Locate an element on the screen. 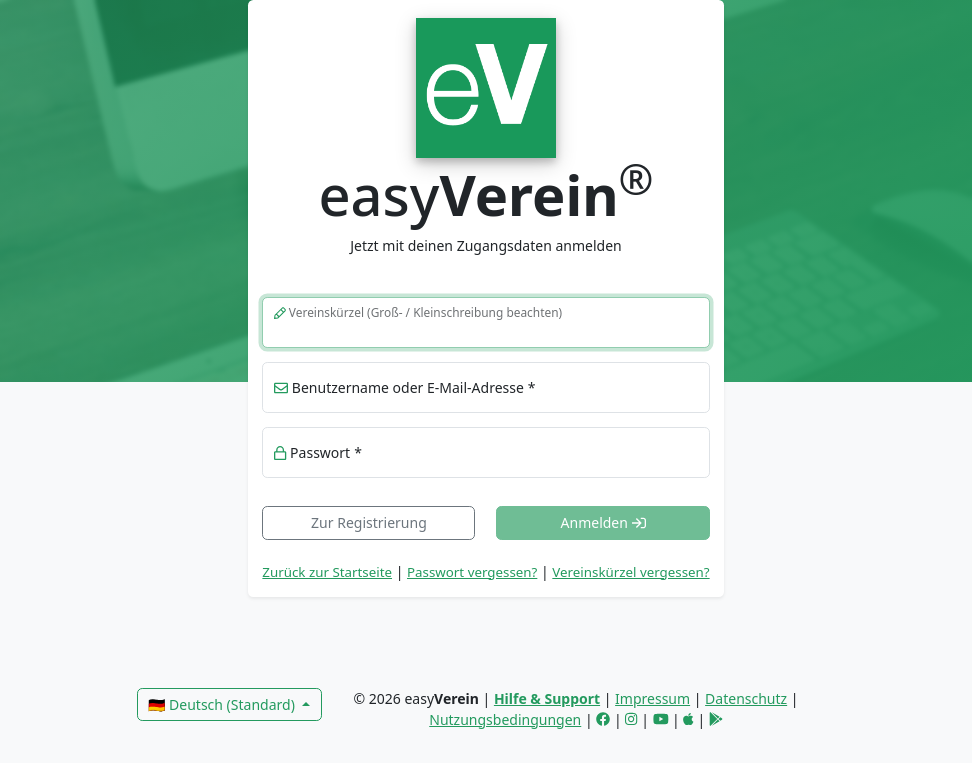 The height and width of the screenshot is (763, 972). Zur Registrierung [link] is located at coordinates (369, 522).